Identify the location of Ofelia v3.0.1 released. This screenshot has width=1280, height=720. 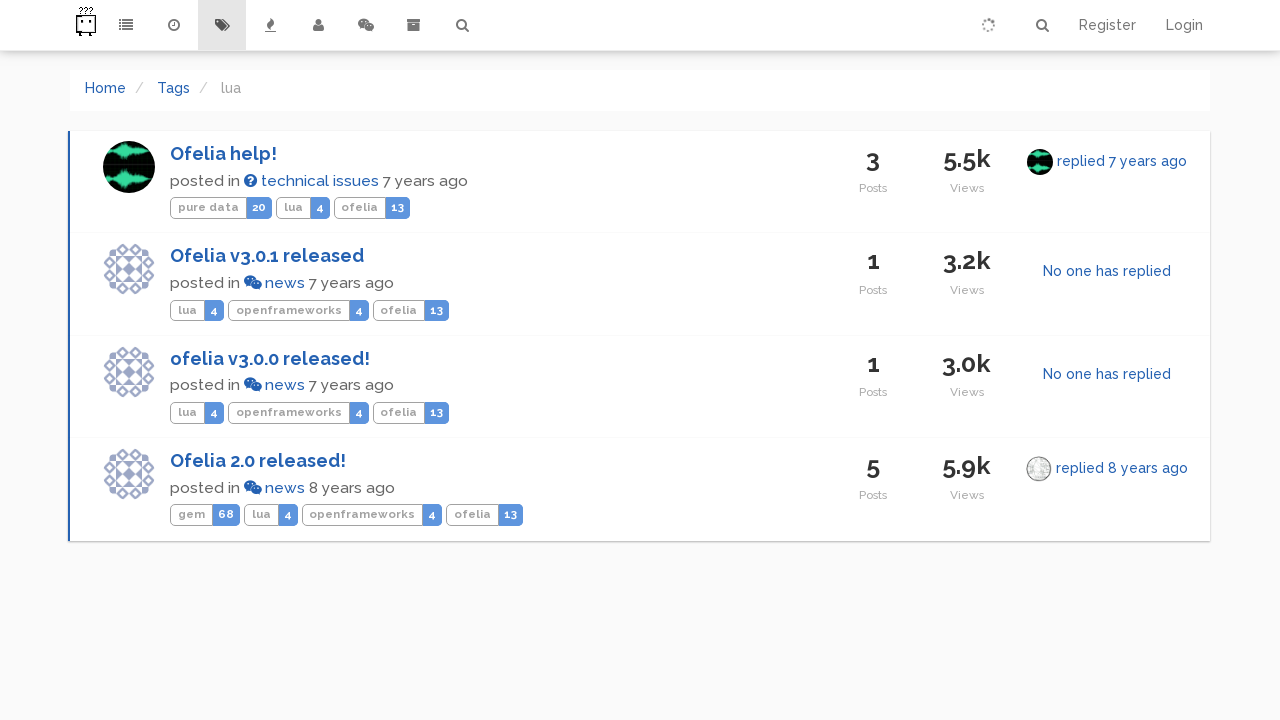
(267, 255).